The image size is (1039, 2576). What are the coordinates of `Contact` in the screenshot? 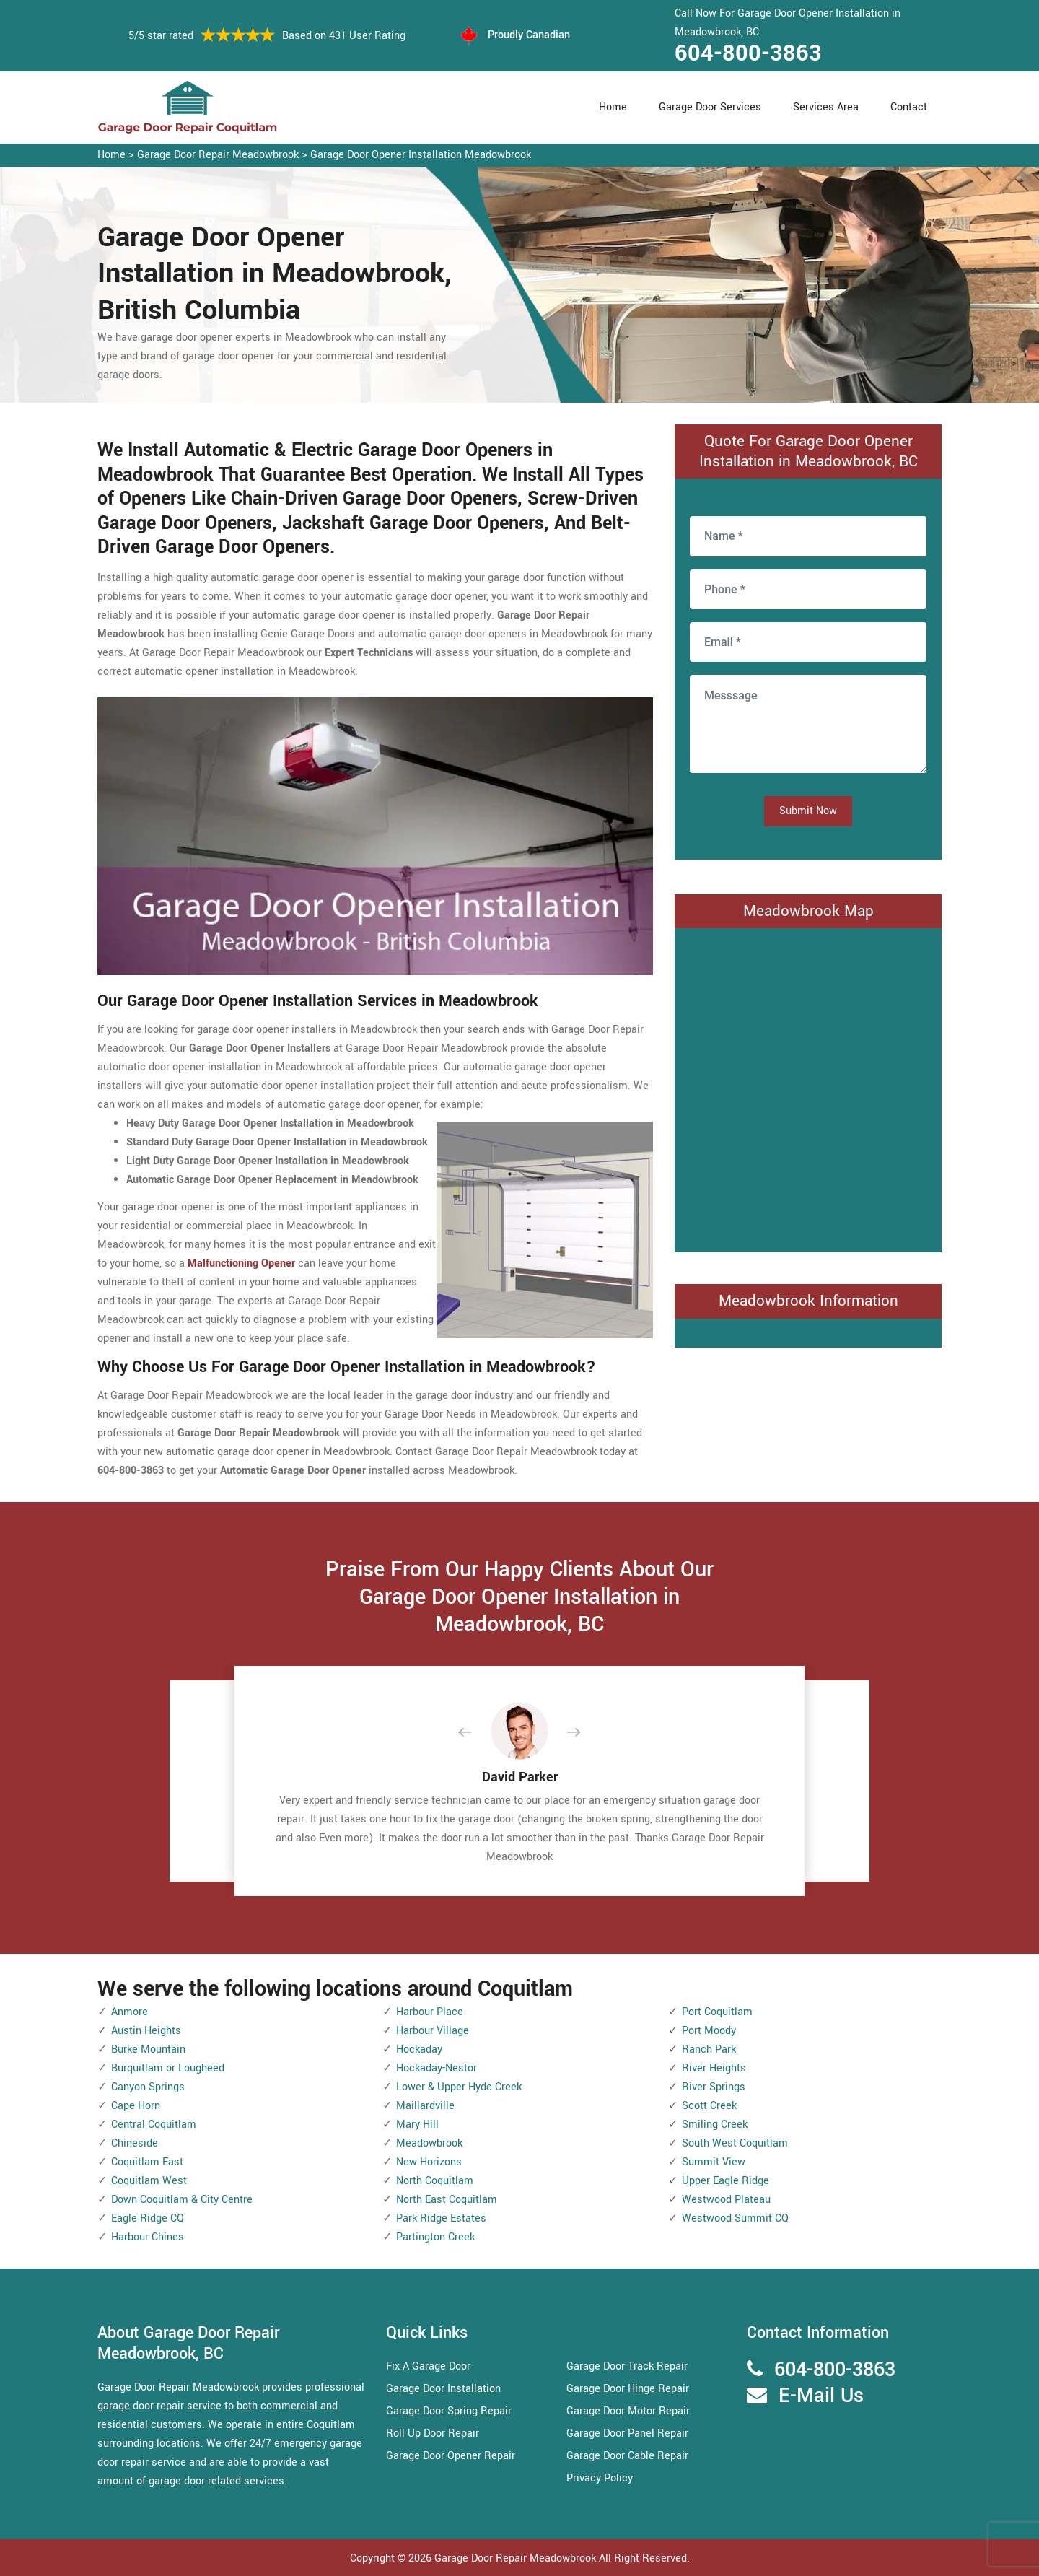 It's located at (908, 107).